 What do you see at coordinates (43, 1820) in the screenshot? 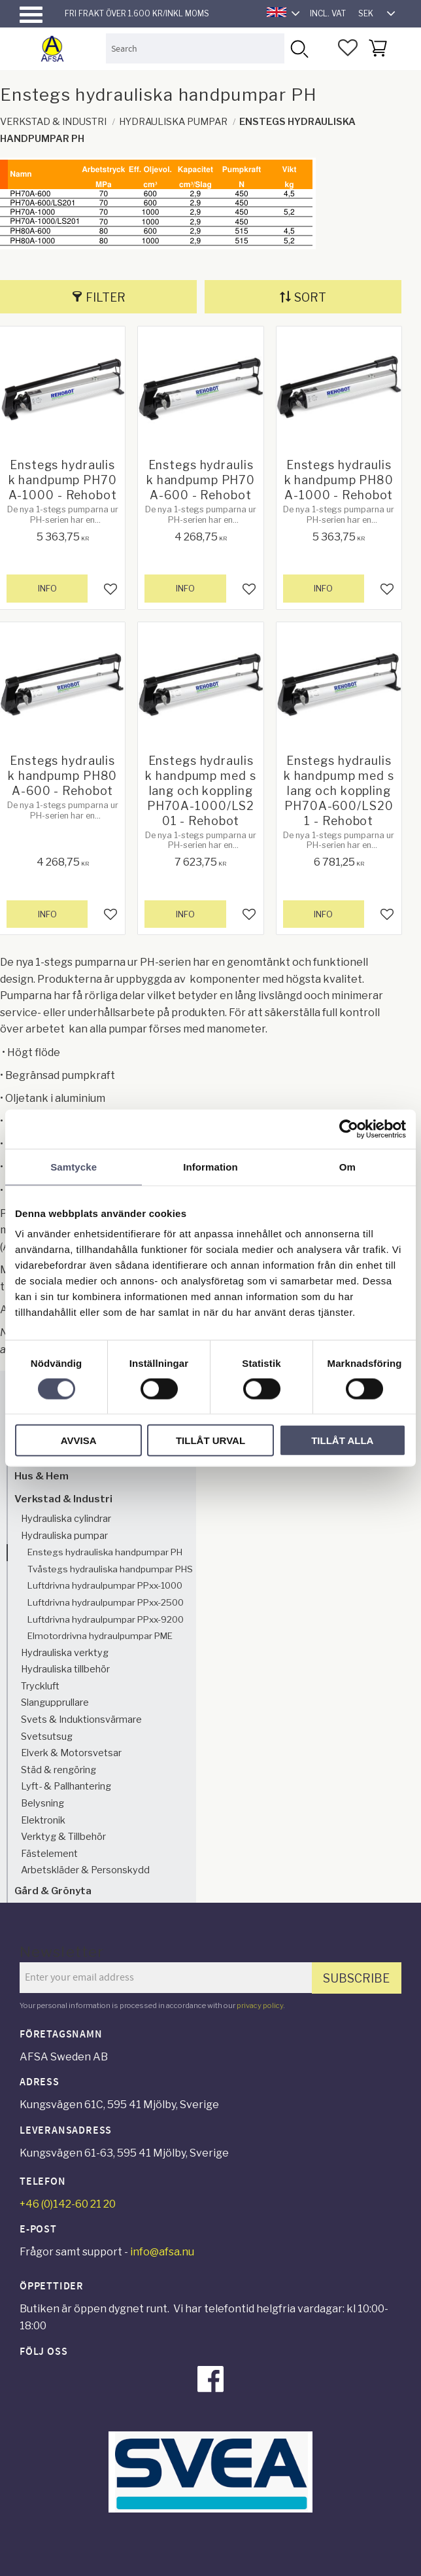
I see `Elektronik [menuitem]` at bounding box center [43, 1820].